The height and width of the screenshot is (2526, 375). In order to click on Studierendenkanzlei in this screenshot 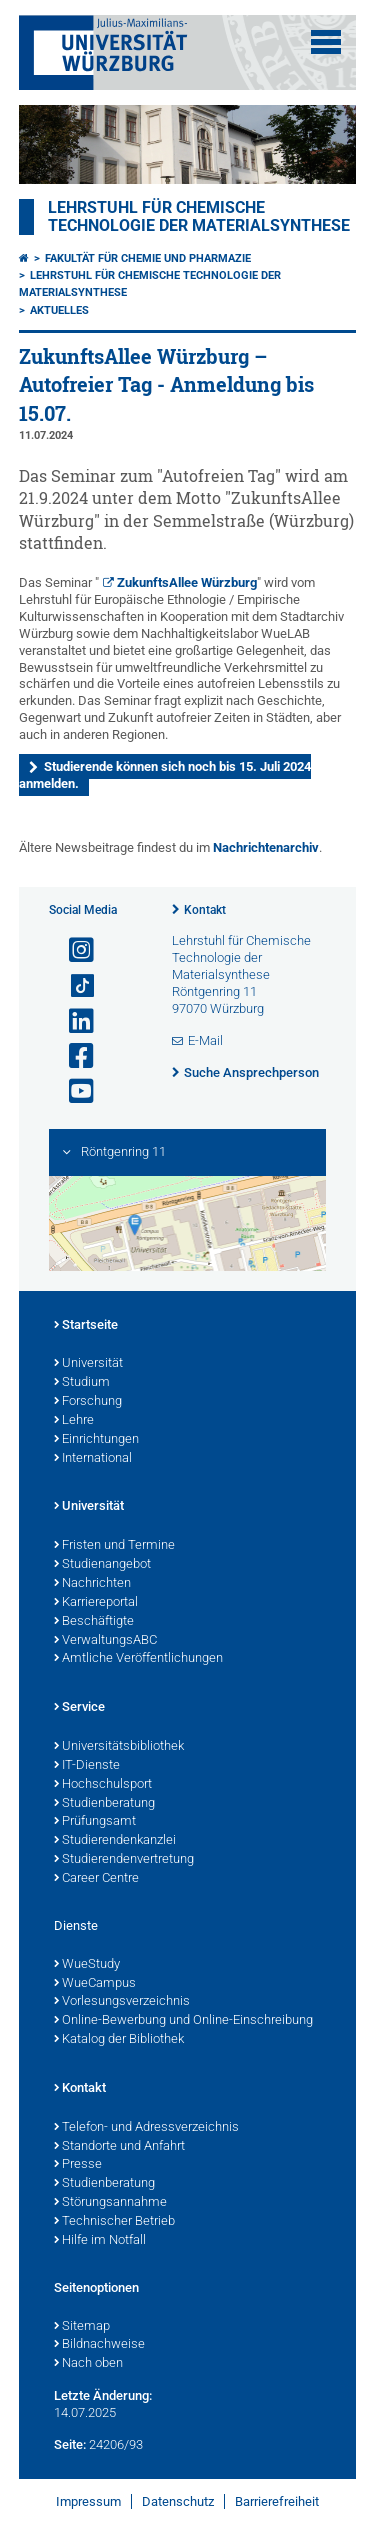, I will do `click(115, 1841)`.